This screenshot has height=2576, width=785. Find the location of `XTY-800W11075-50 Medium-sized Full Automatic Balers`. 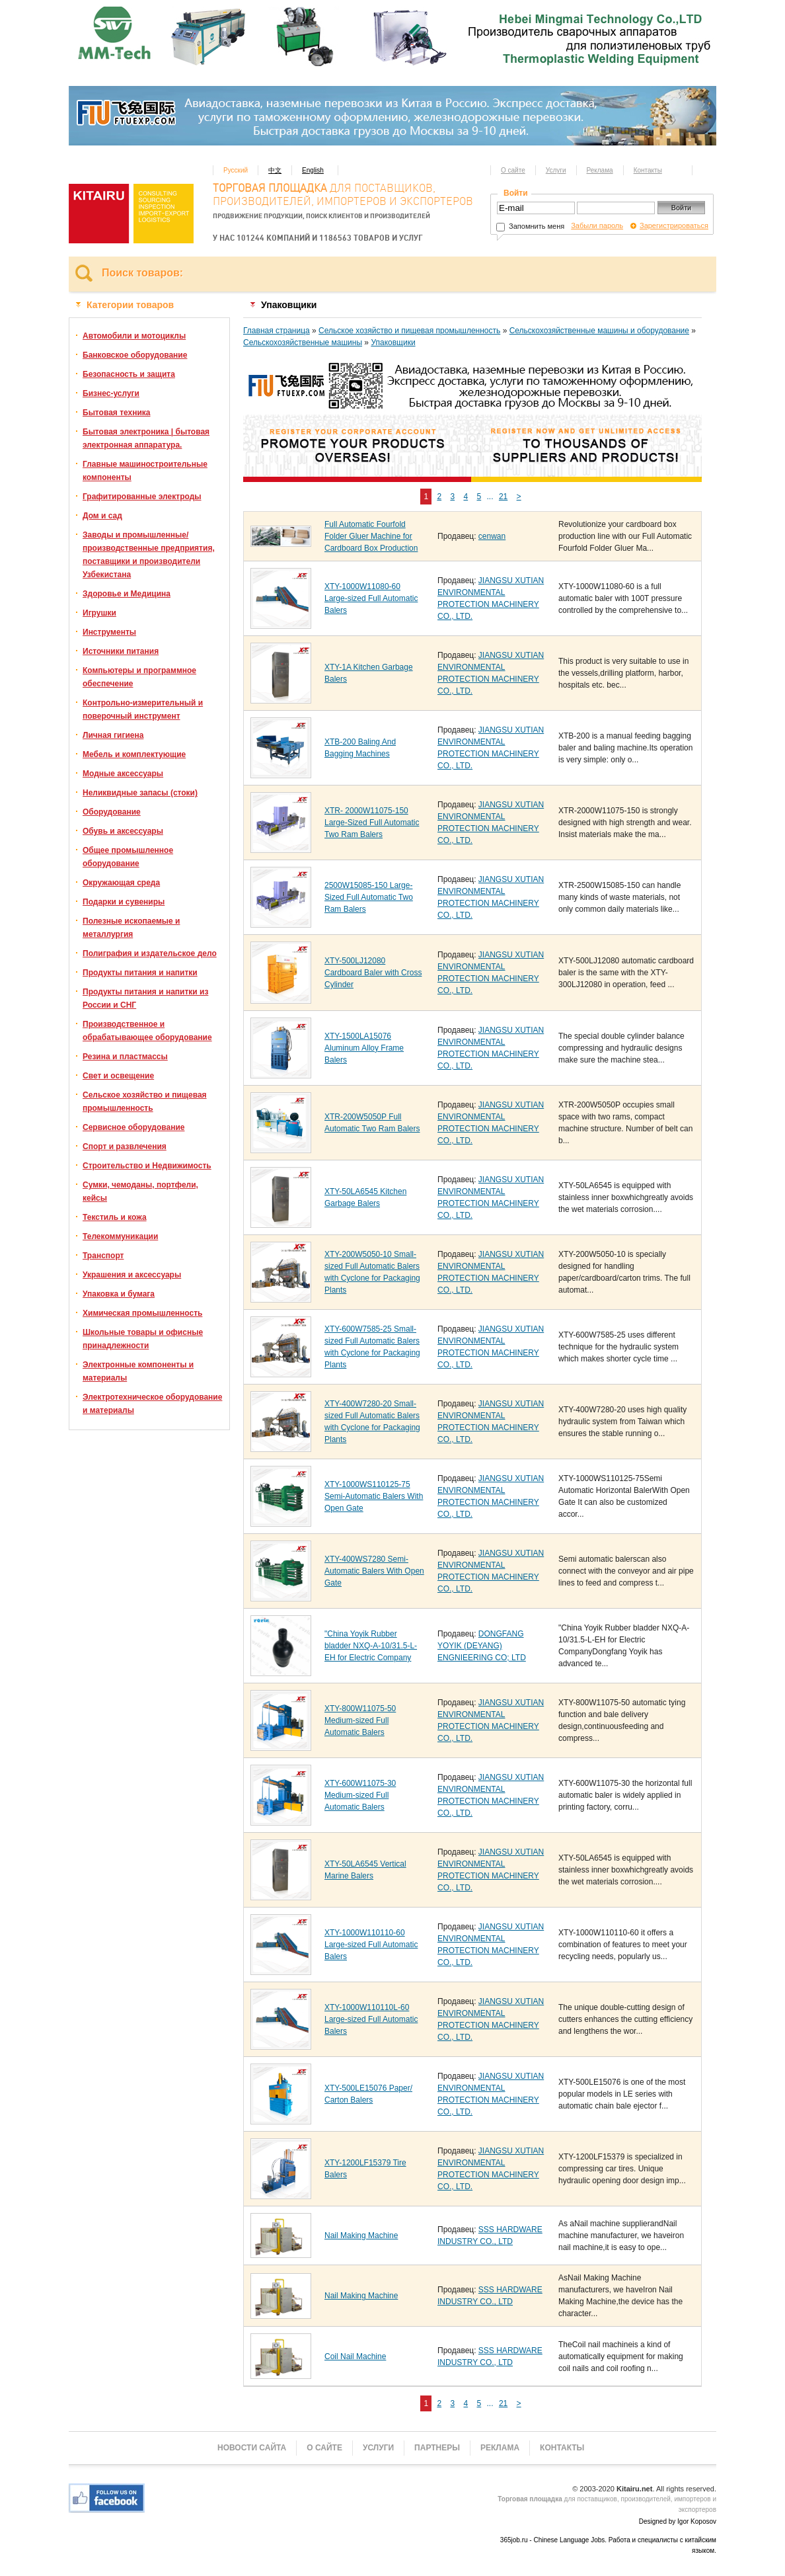

XTY-800W11075-50 Medium-sized Full Automatic Balers is located at coordinates (360, 1720).